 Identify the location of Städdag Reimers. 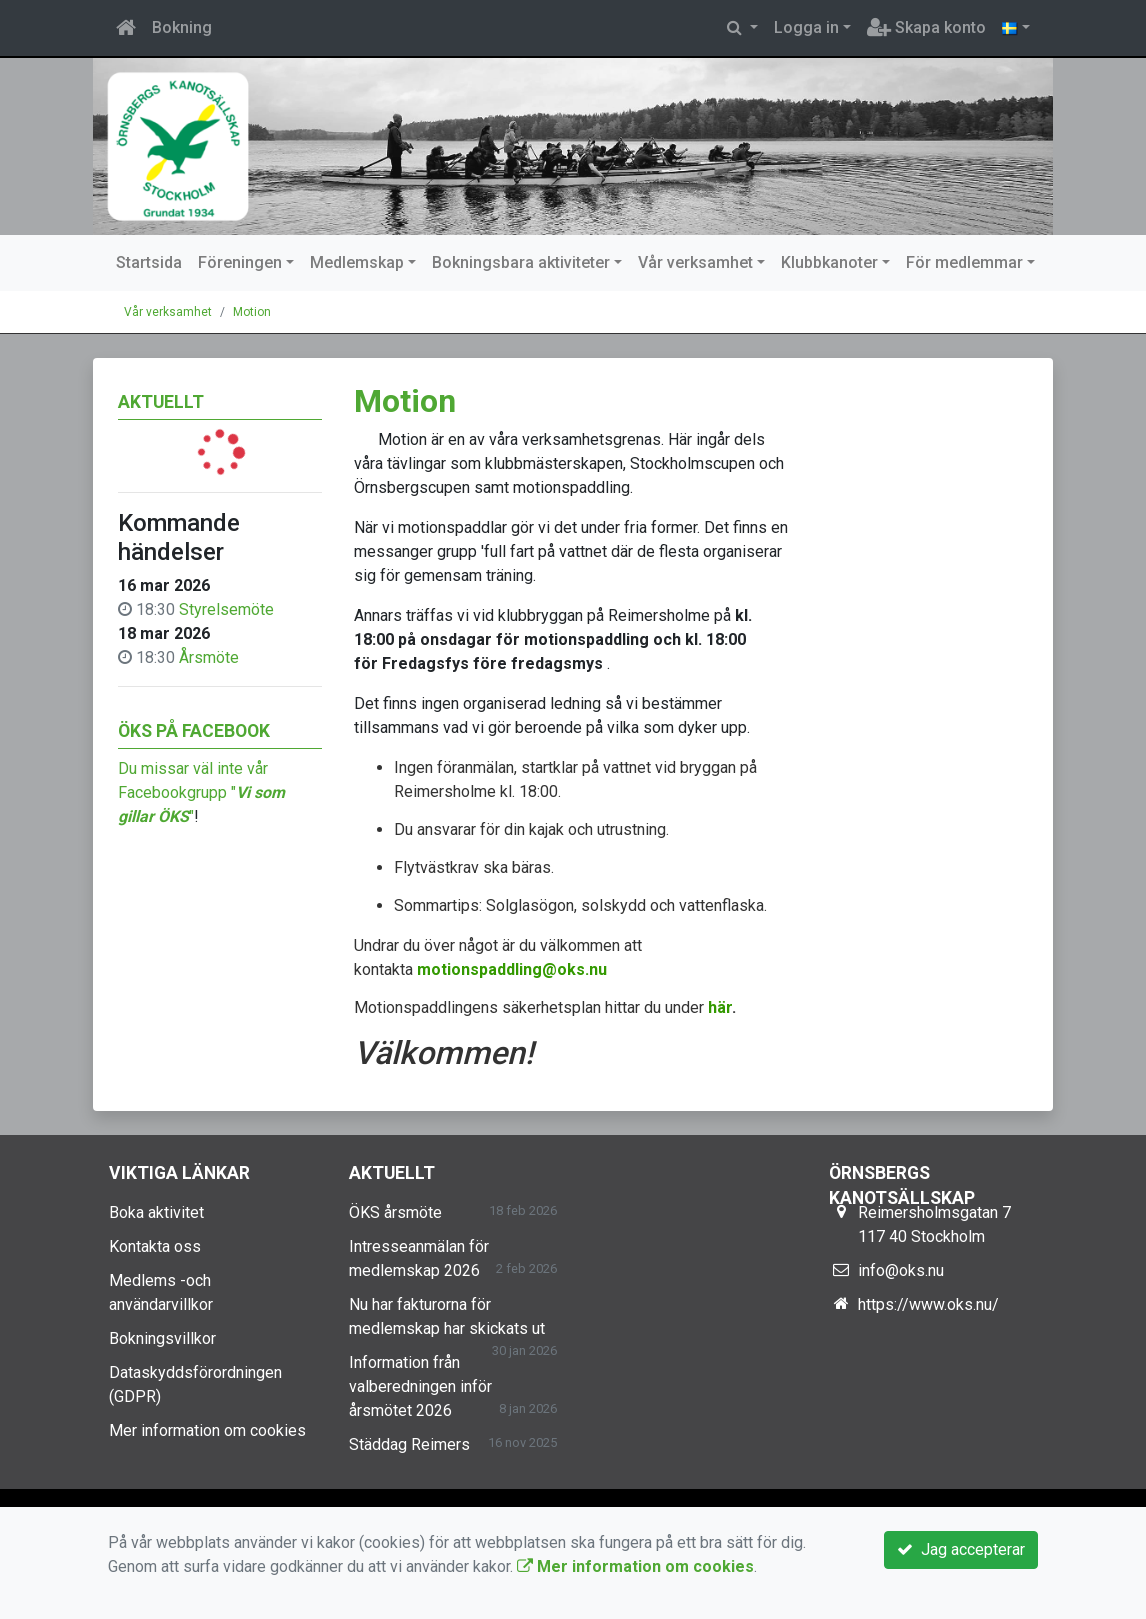
(409, 1444).